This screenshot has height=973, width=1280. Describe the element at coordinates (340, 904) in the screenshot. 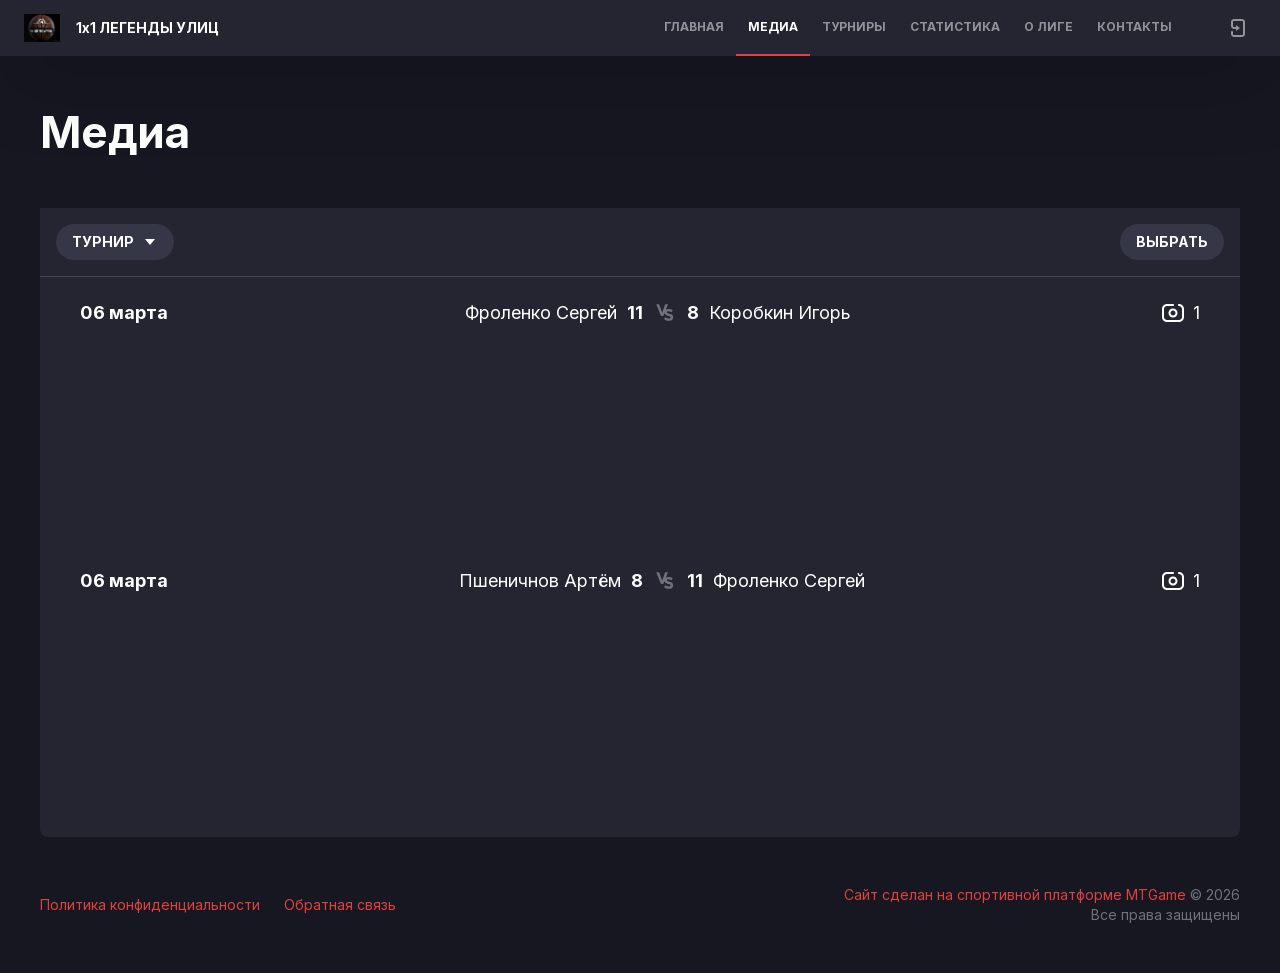

I see `Обратная связь` at that location.